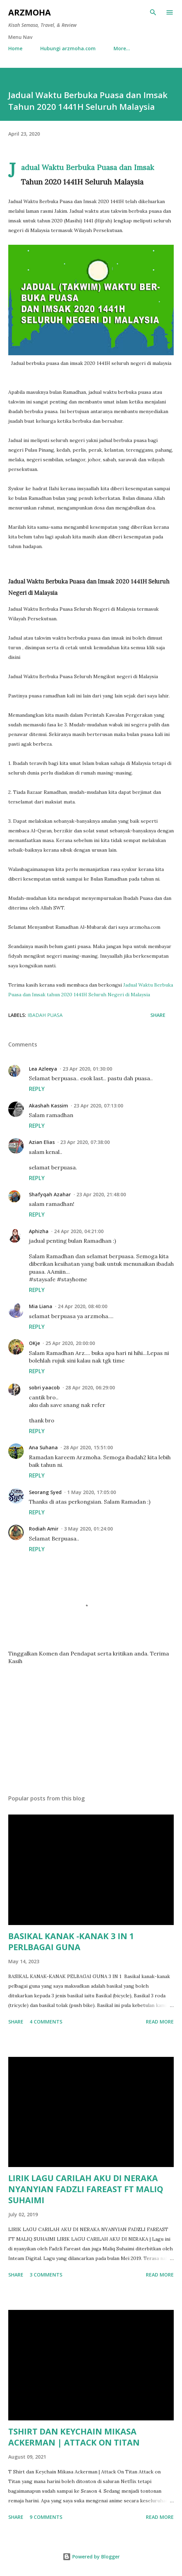 This screenshot has height=2576, width=182. What do you see at coordinates (46, 2274) in the screenshot?
I see `3 comments` at bounding box center [46, 2274].